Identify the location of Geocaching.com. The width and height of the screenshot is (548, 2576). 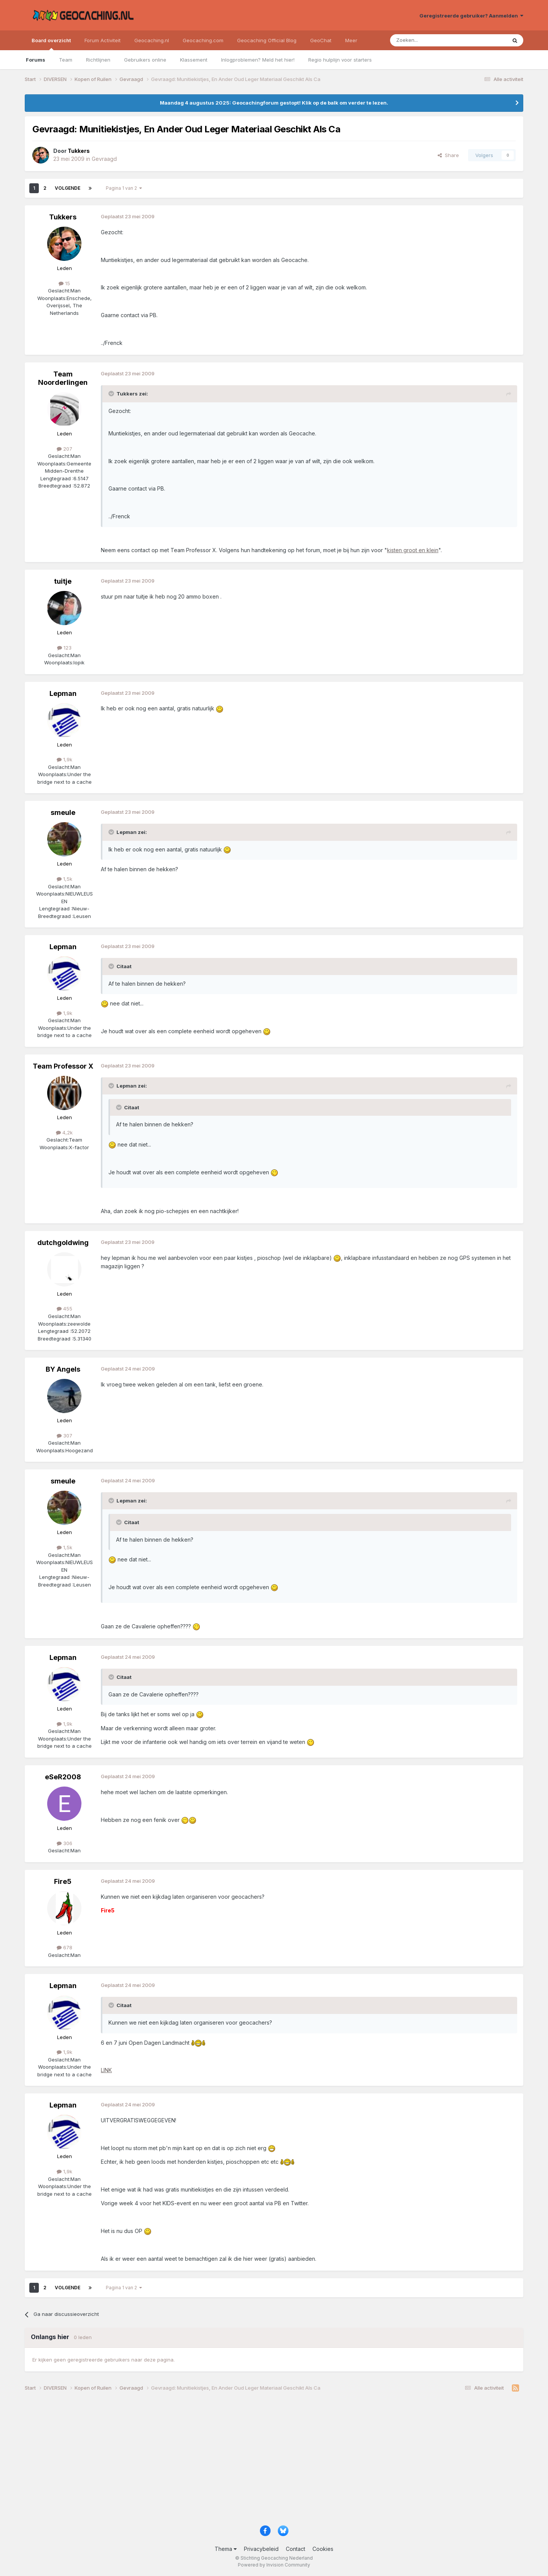
(203, 40).